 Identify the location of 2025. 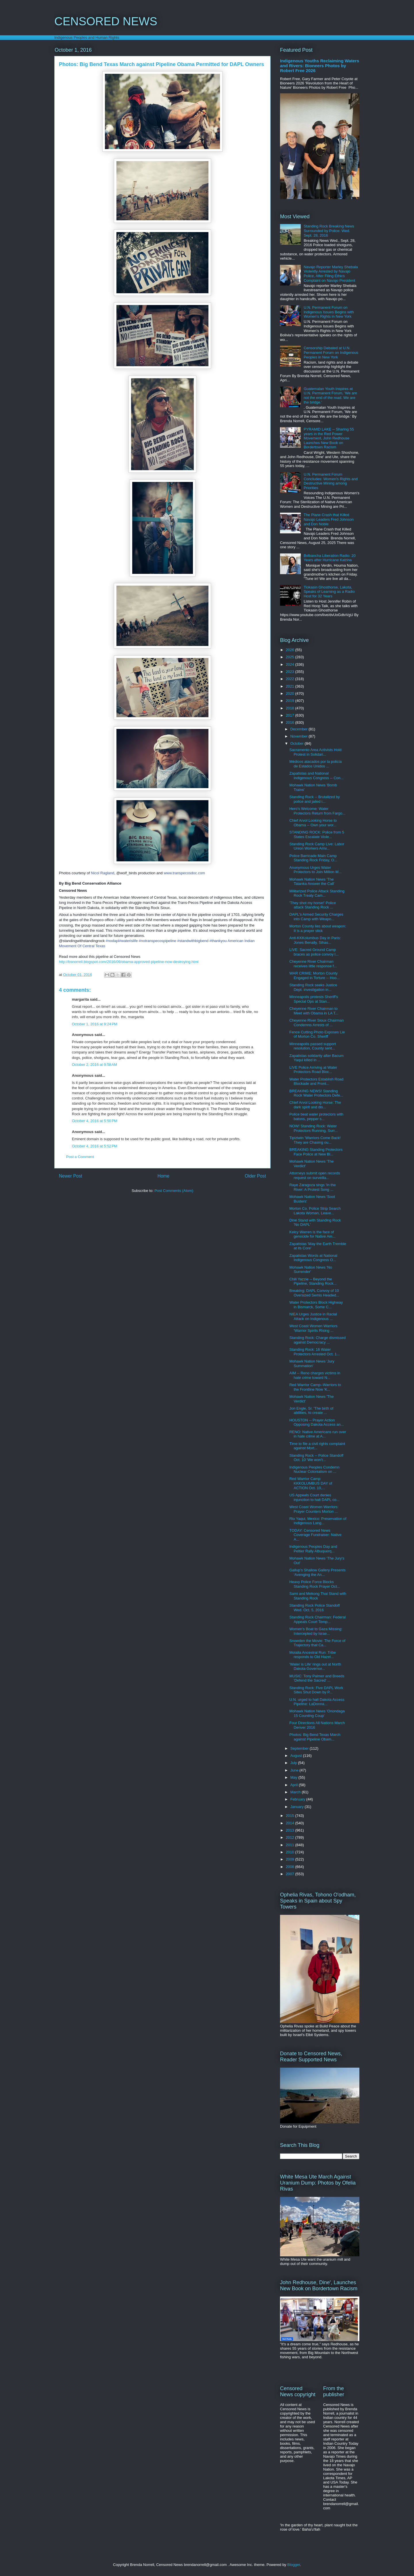
(290, 657).